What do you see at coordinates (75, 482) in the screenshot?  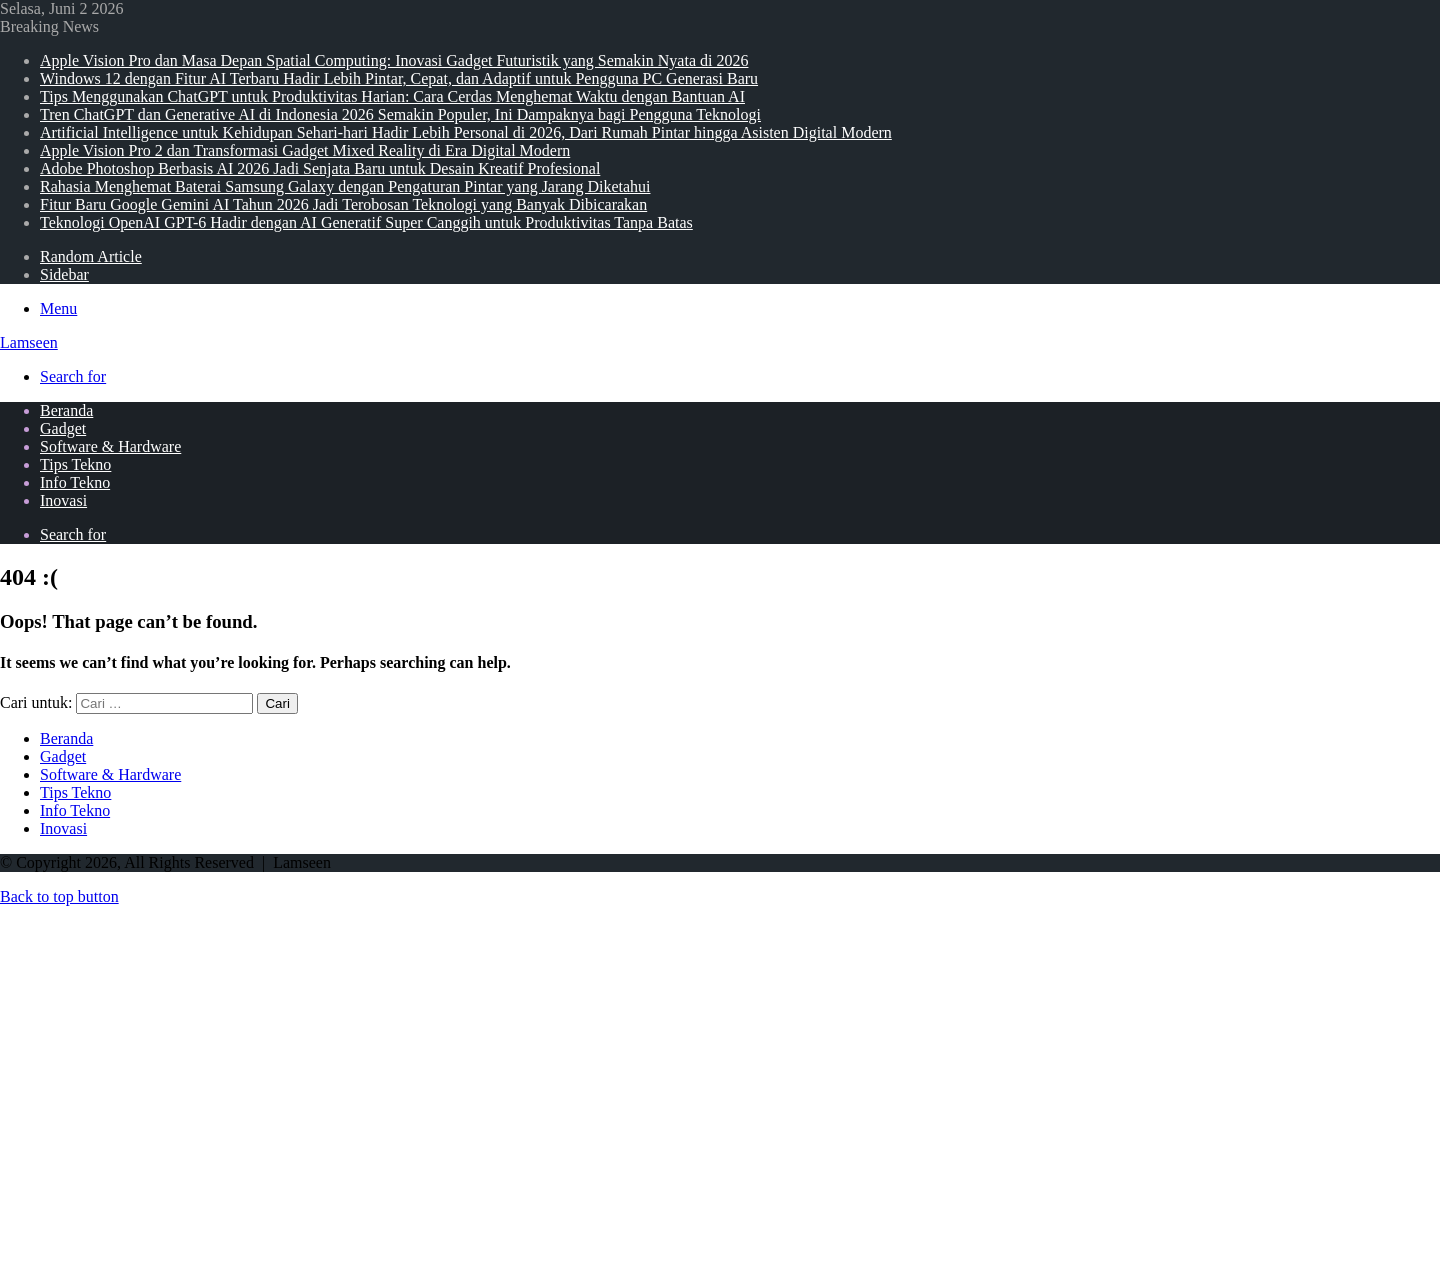 I see `Info Tekno` at bounding box center [75, 482].